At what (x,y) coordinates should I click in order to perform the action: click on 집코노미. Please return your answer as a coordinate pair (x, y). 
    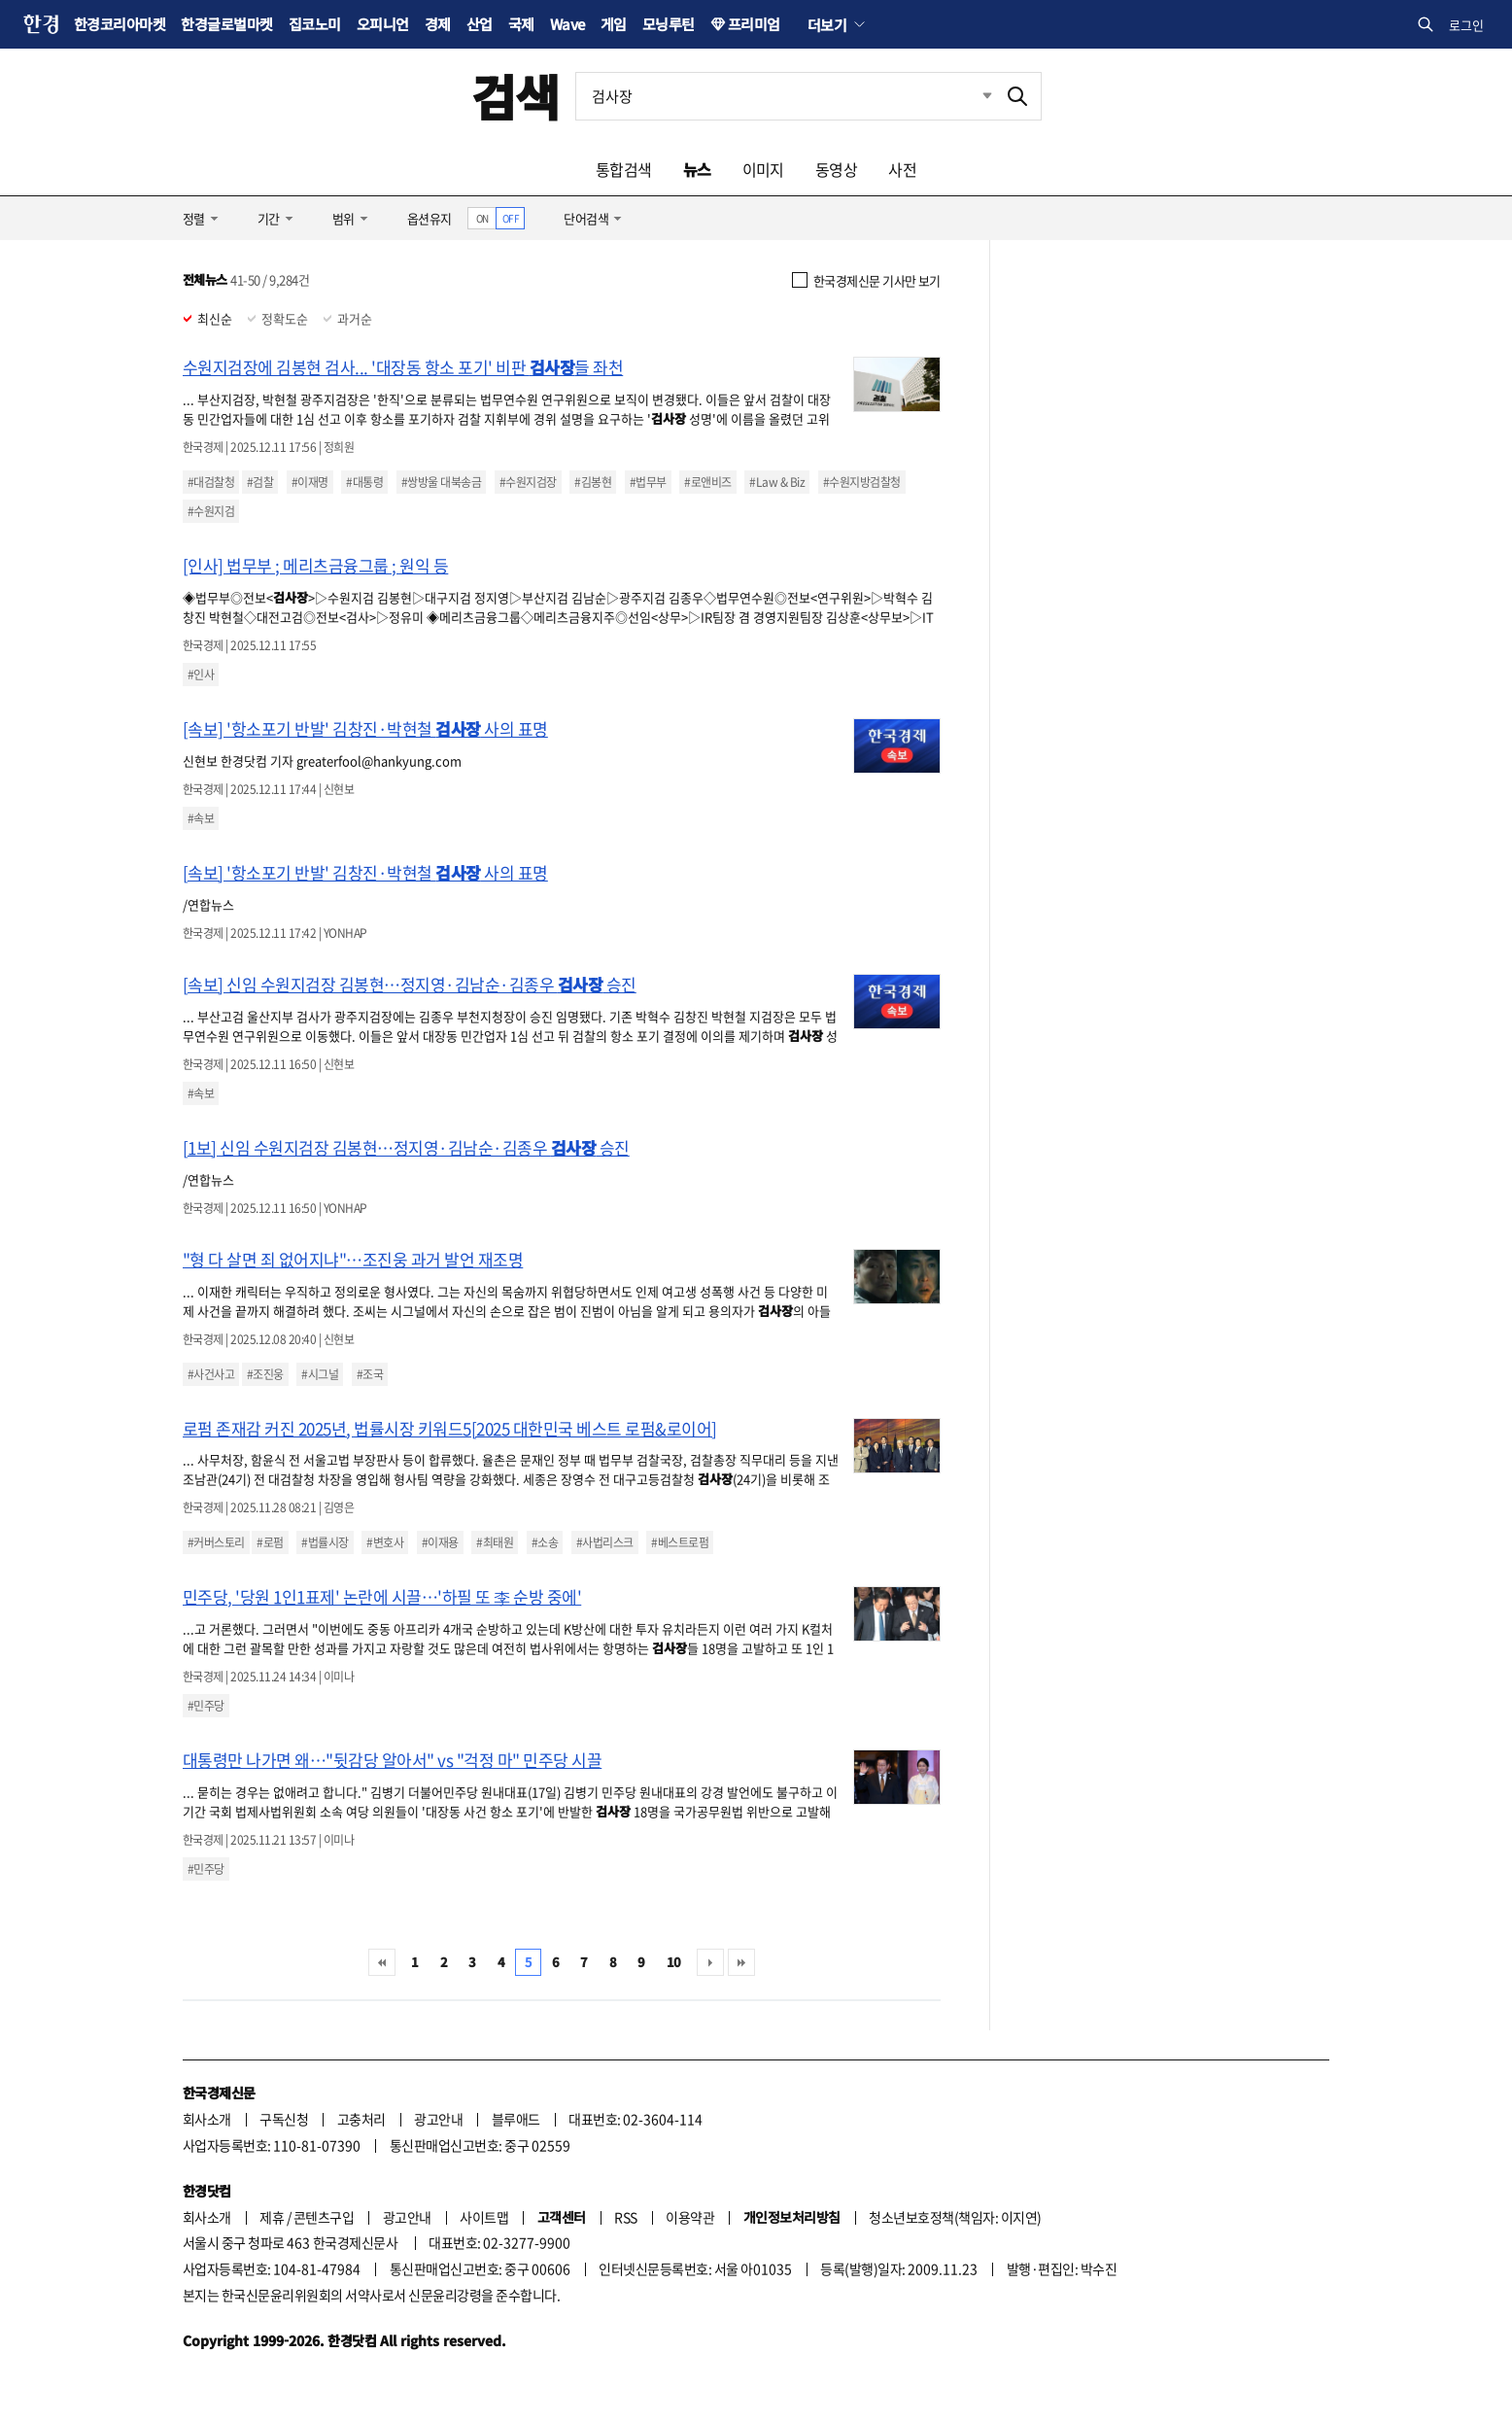
    Looking at the image, I should click on (315, 24).